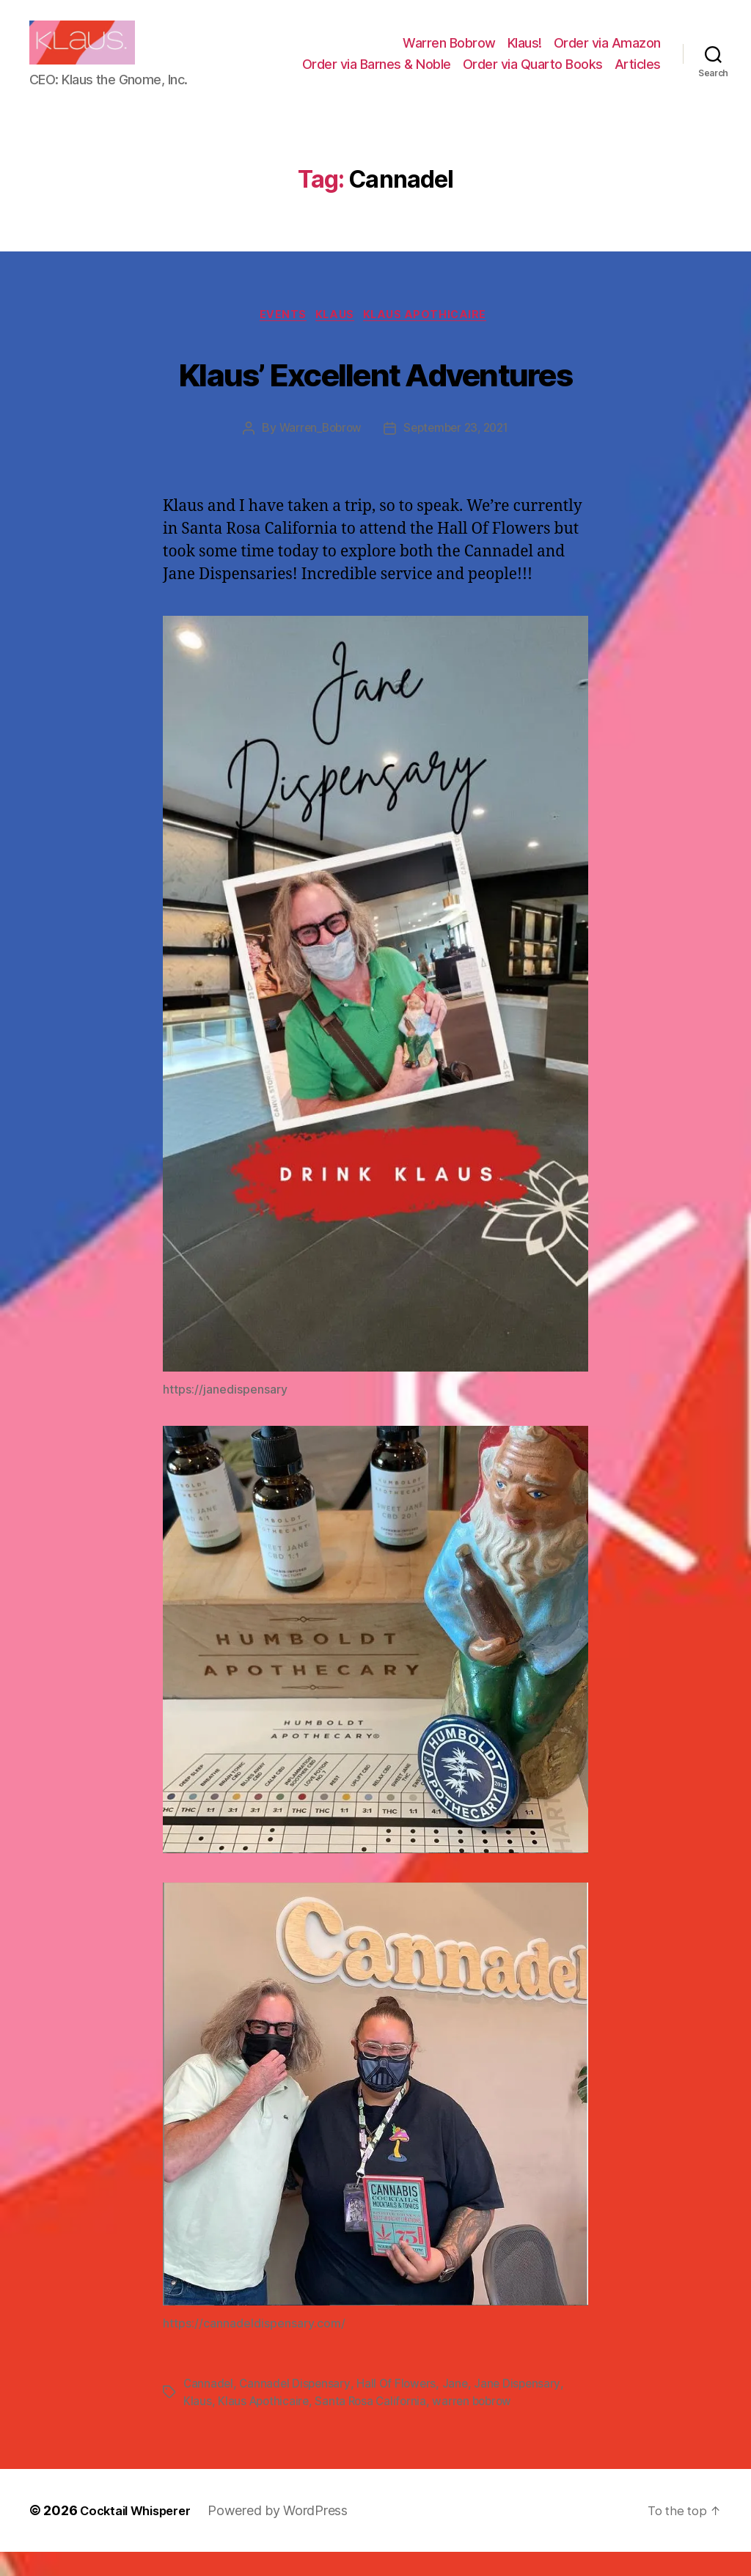 The width and height of the screenshot is (751, 2576). I want to click on Cannadel Dispensary, so click(297, 2408).